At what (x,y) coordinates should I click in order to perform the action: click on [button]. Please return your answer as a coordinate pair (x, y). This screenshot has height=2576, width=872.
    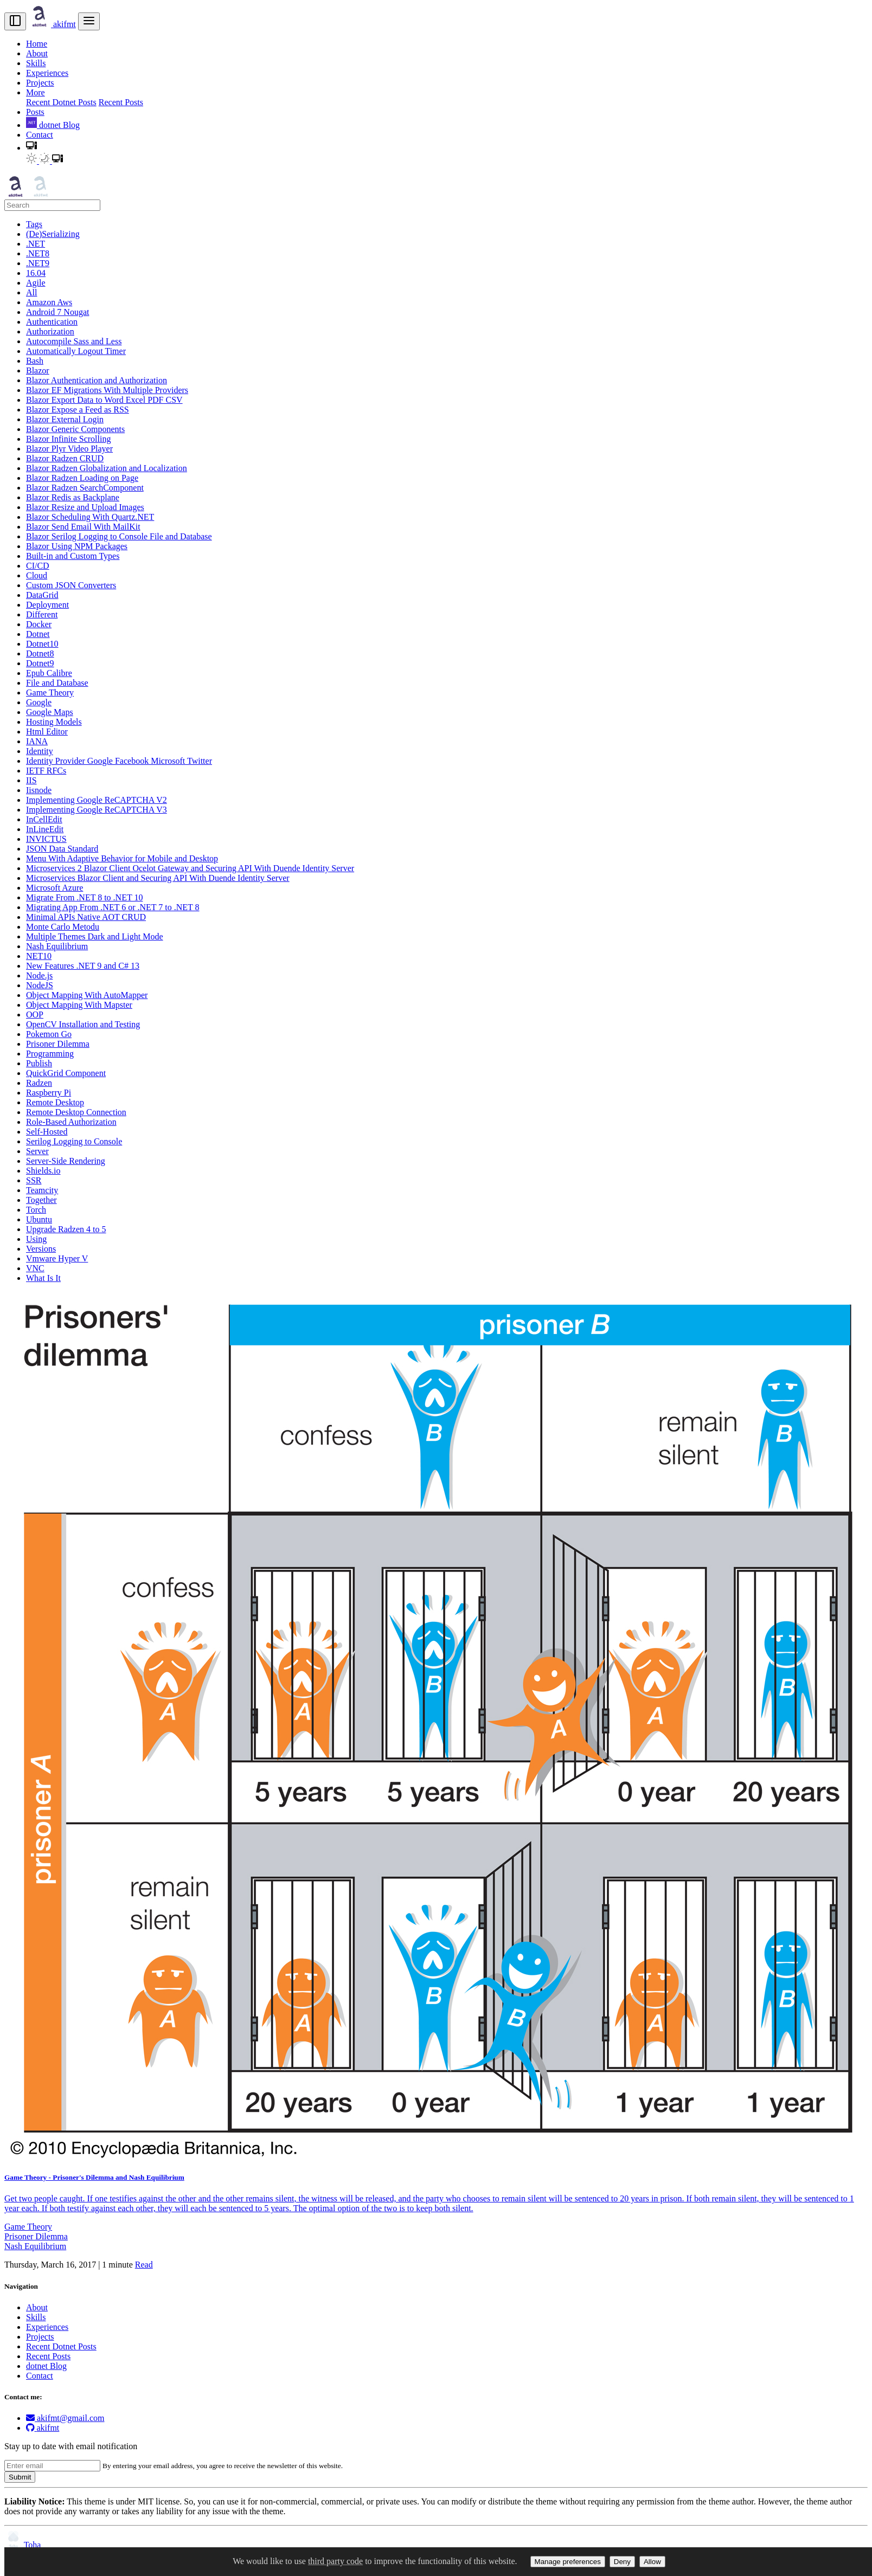
    Looking at the image, I should click on (31, 147).